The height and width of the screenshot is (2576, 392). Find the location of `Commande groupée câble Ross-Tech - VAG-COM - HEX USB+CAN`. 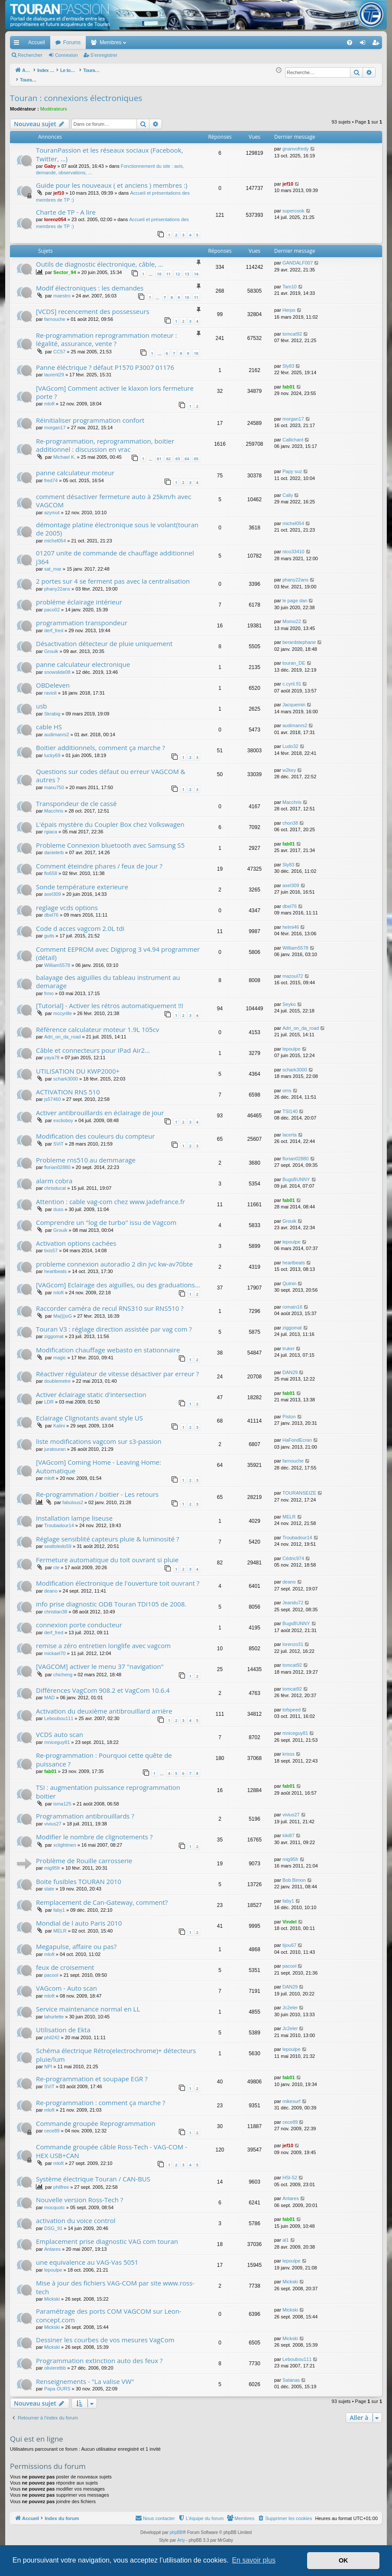

Commande groupée câble Ross-Tech - VAG-COM - HEX USB+CAN is located at coordinates (111, 2146).